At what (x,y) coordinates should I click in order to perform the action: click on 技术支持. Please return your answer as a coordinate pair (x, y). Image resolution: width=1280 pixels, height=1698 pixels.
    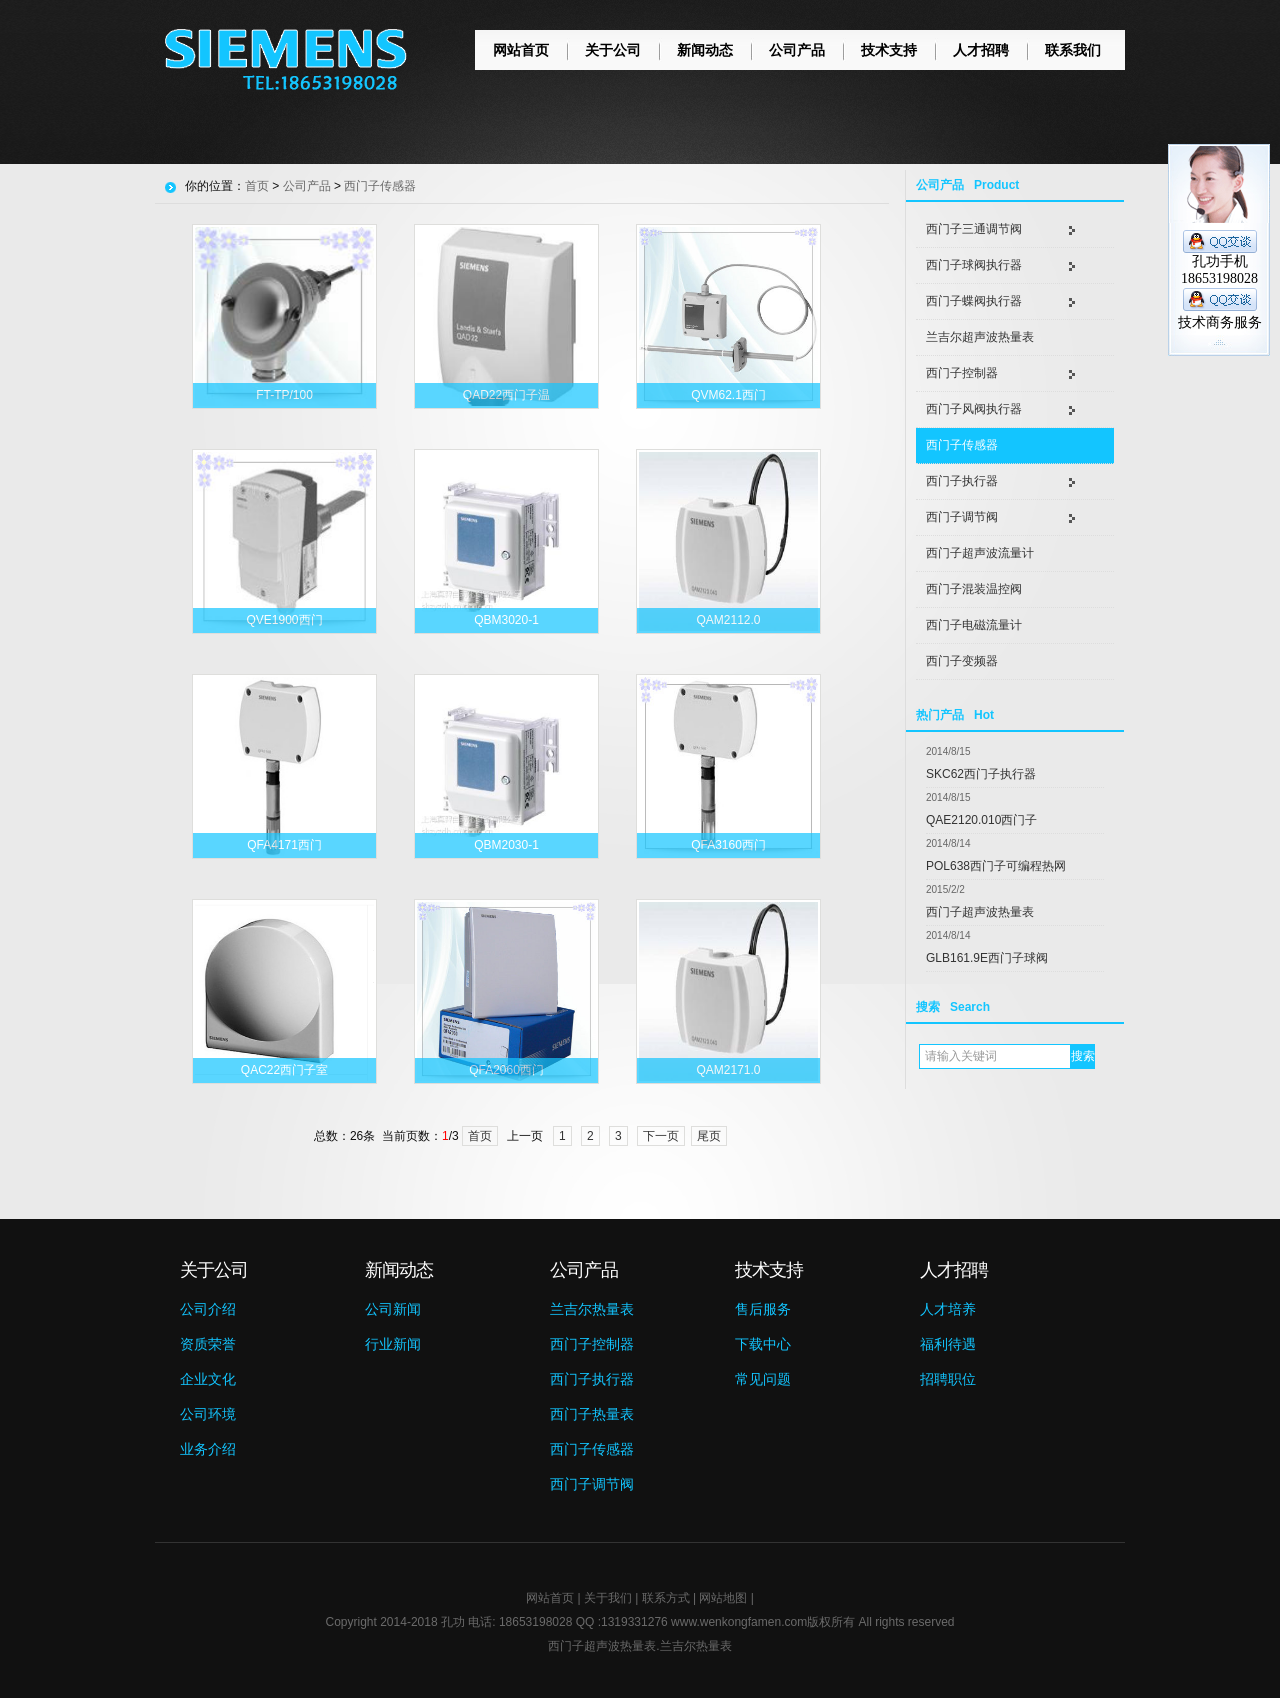
    Looking at the image, I should click on (889, 50).